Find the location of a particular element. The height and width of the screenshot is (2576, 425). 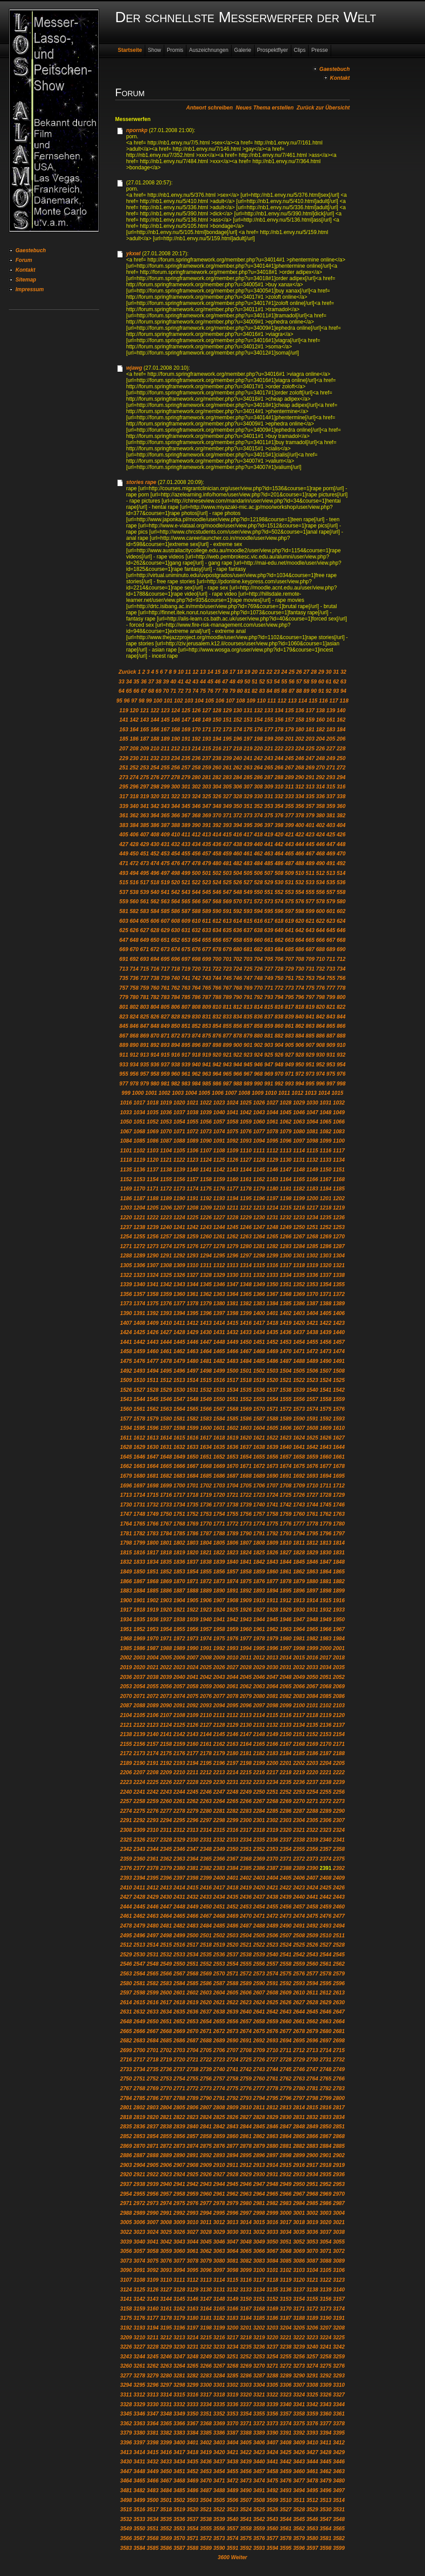

1389 is located at coordinates (339, 1303).